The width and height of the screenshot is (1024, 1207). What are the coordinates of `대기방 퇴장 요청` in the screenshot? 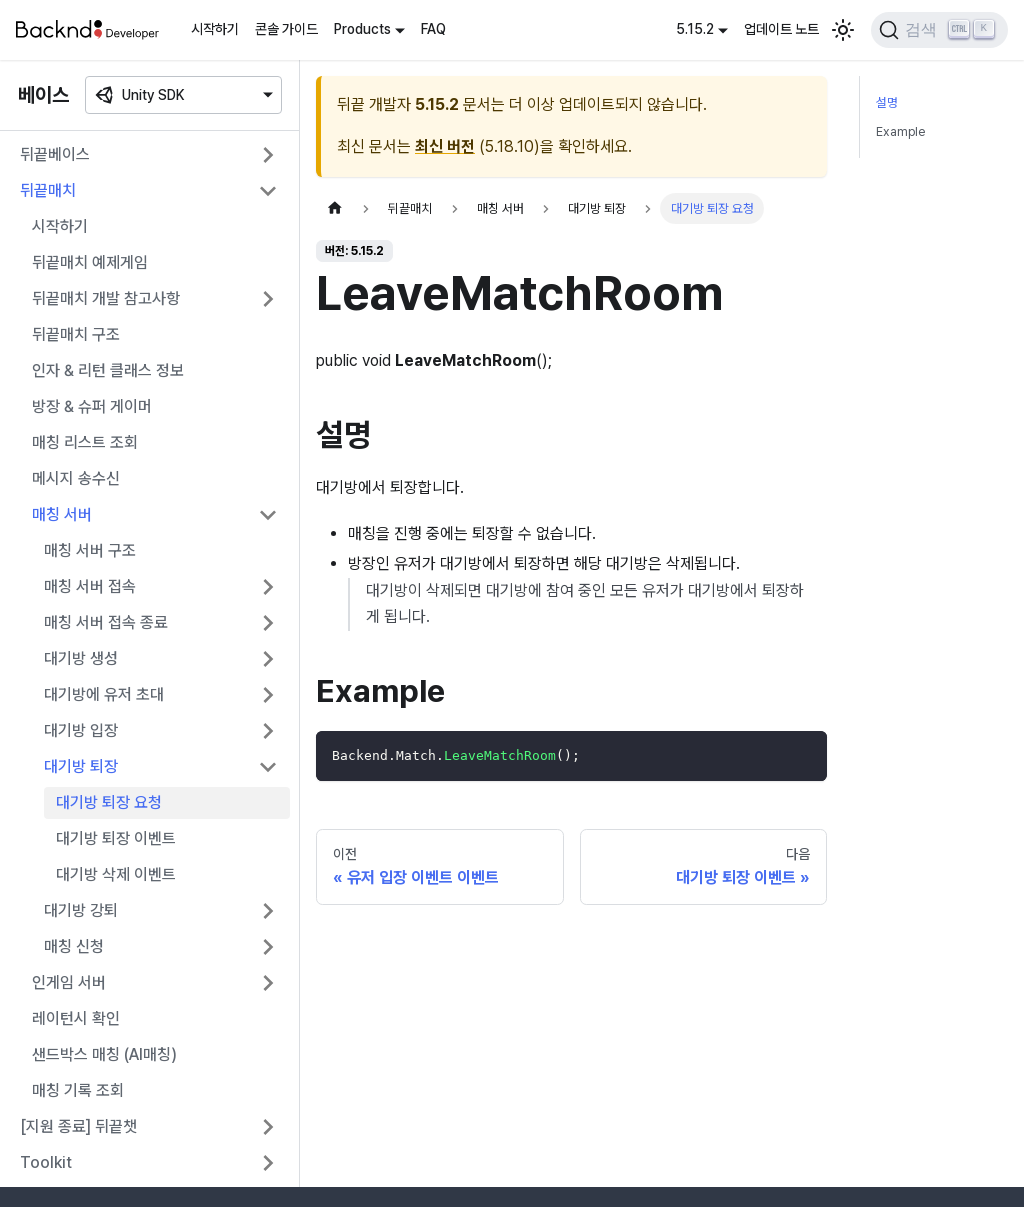 It's located at (109, 802).